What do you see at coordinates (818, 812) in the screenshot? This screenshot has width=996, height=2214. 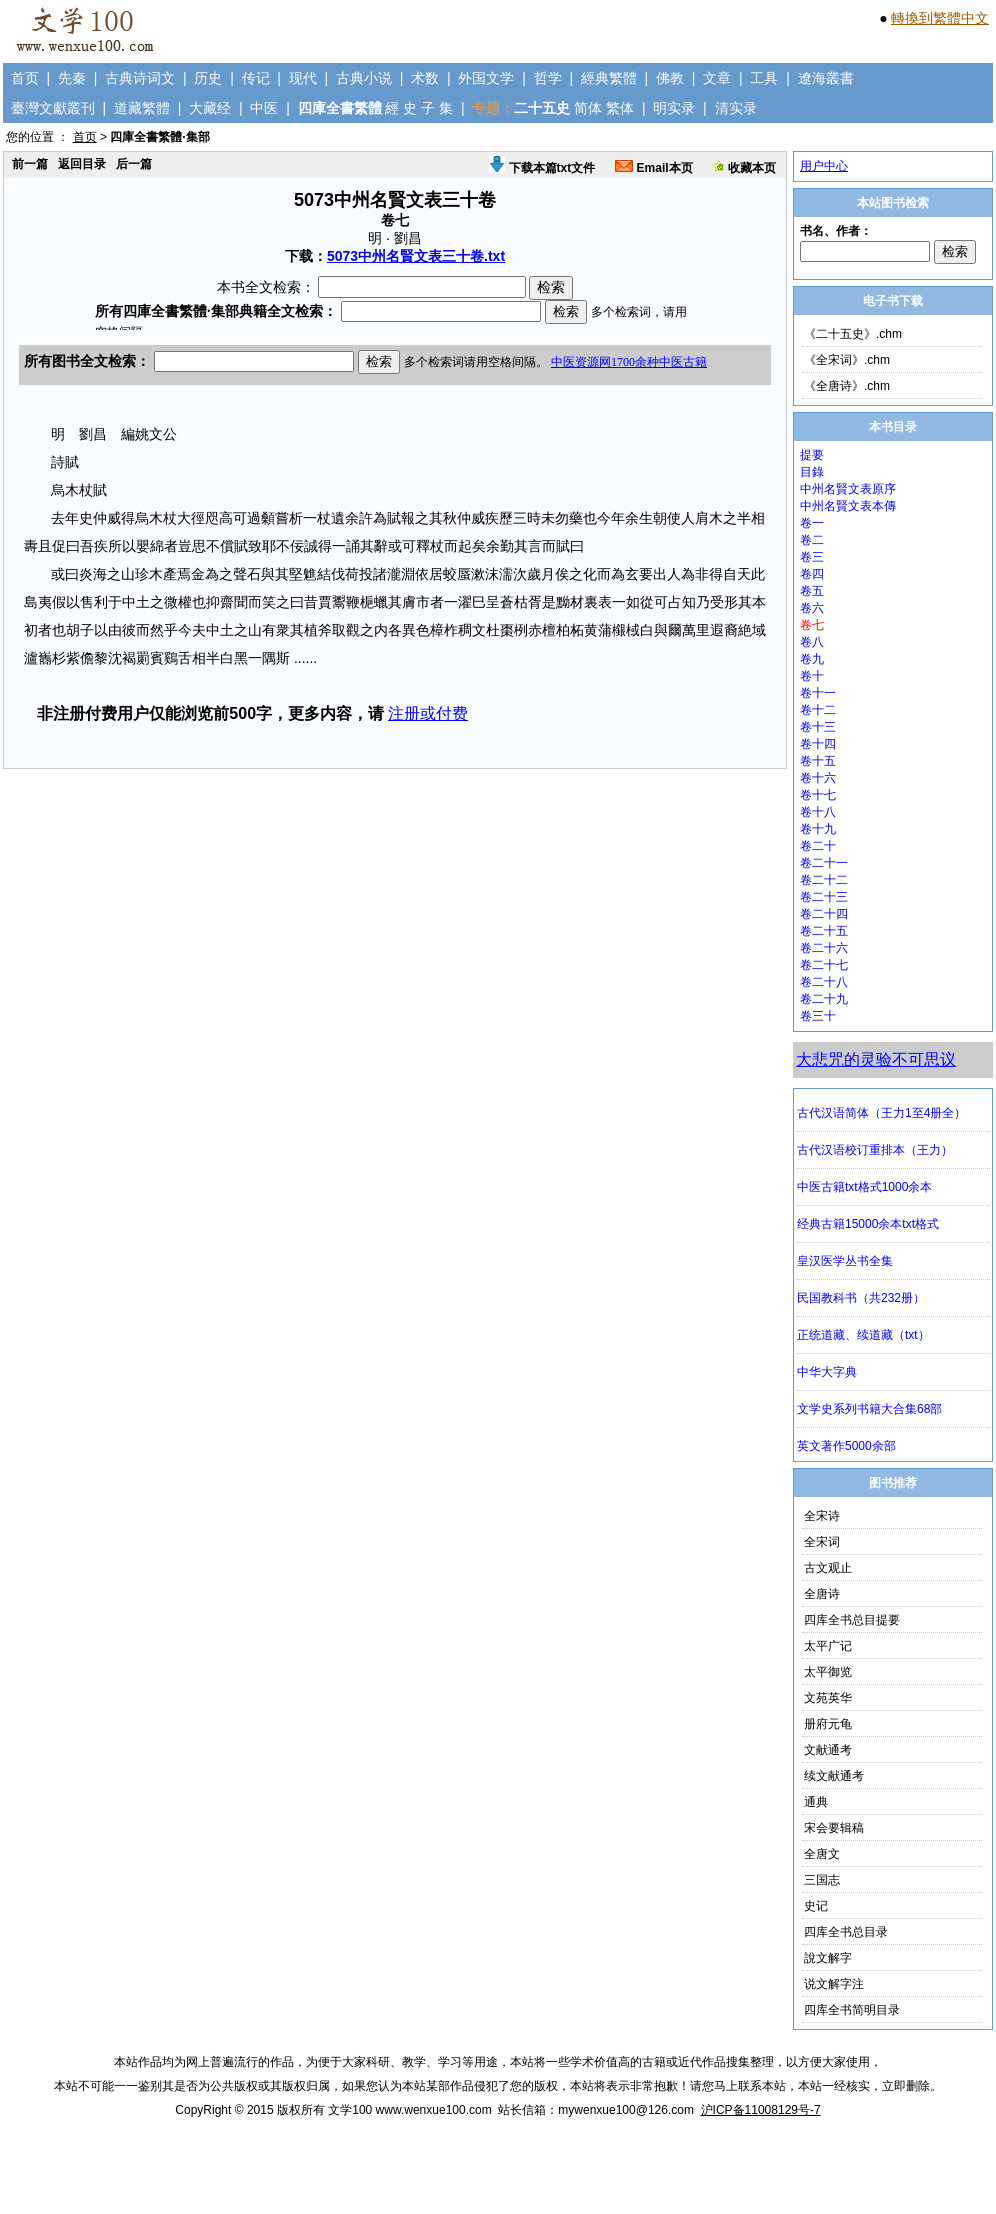 I see `卷十八` at bounding box center [818, 812].